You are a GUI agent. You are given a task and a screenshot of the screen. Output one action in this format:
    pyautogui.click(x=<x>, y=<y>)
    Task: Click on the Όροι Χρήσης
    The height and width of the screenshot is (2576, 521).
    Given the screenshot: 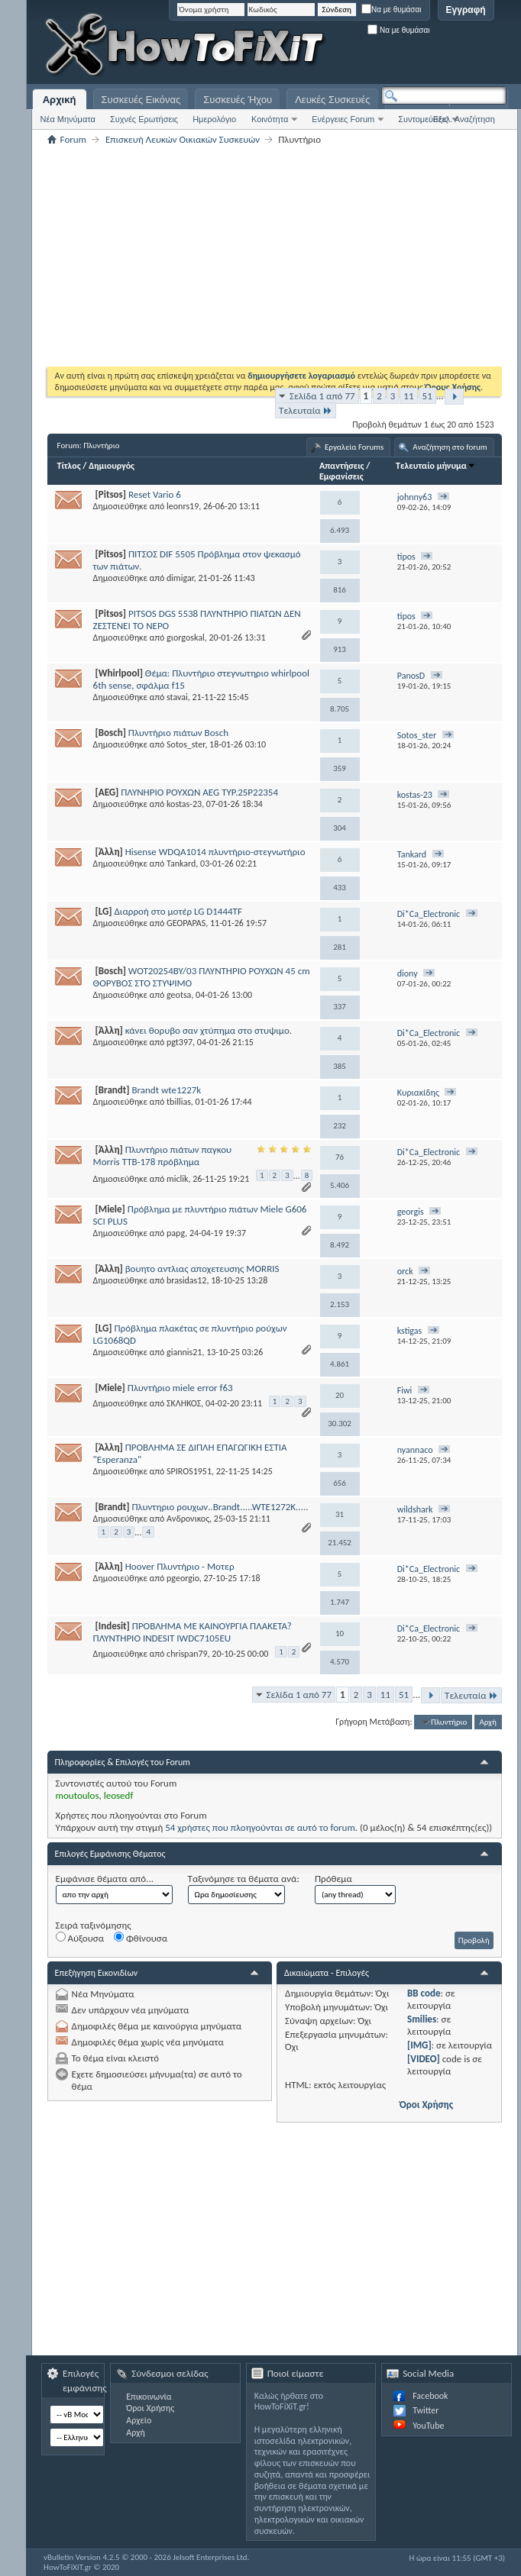 What is the action you would take?
    pyautogui.click(x=426, y=2104)
    